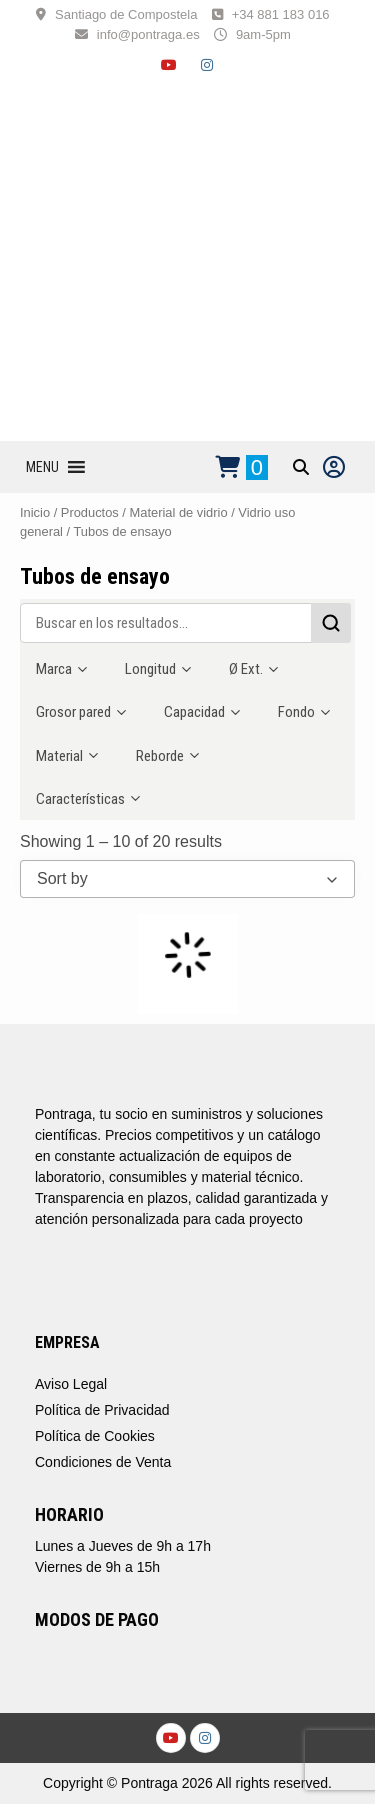 This screenshot has width=375, height=1804. Describe the element at coordinates (71, 1384) in the screenshot. I see `Aviso Legal` at that location.